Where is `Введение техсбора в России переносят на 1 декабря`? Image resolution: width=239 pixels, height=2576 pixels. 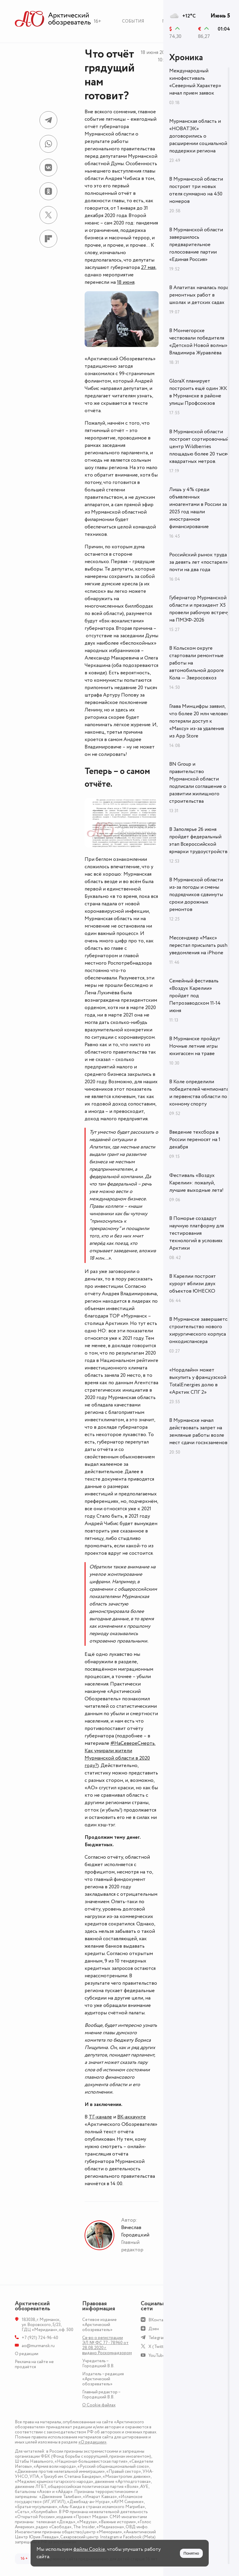
Введение техсбора в России переносят на 1 декабря is located at coordinates (194, 1140).